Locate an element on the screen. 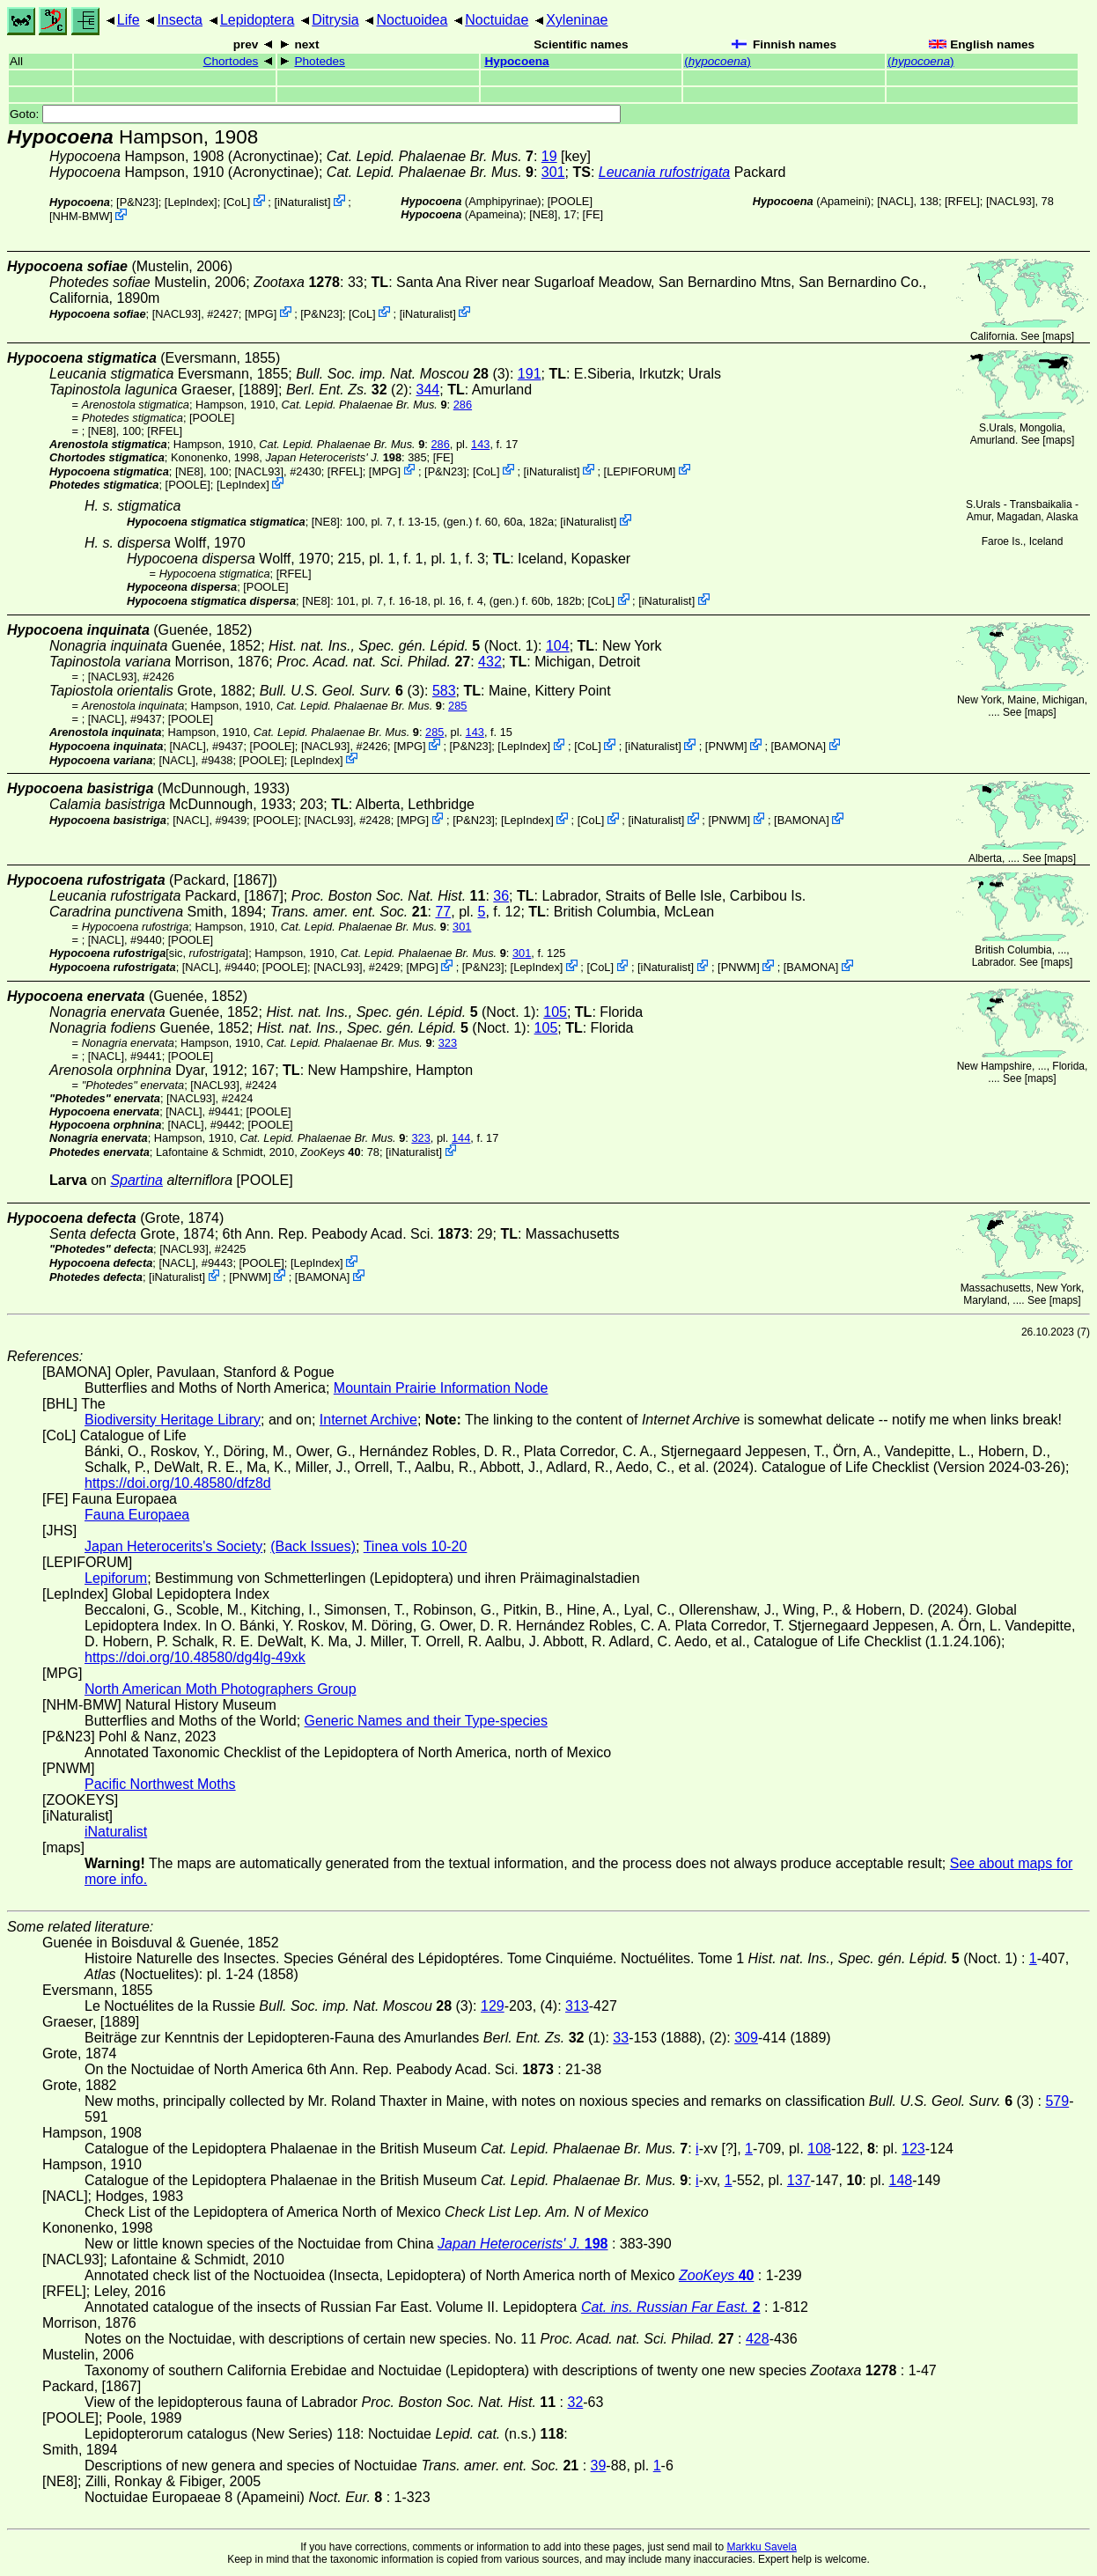 Image resolution: width=1097 pixels, height=2576 pixels. (Noct. 1) is located at coordinates (403, 645).